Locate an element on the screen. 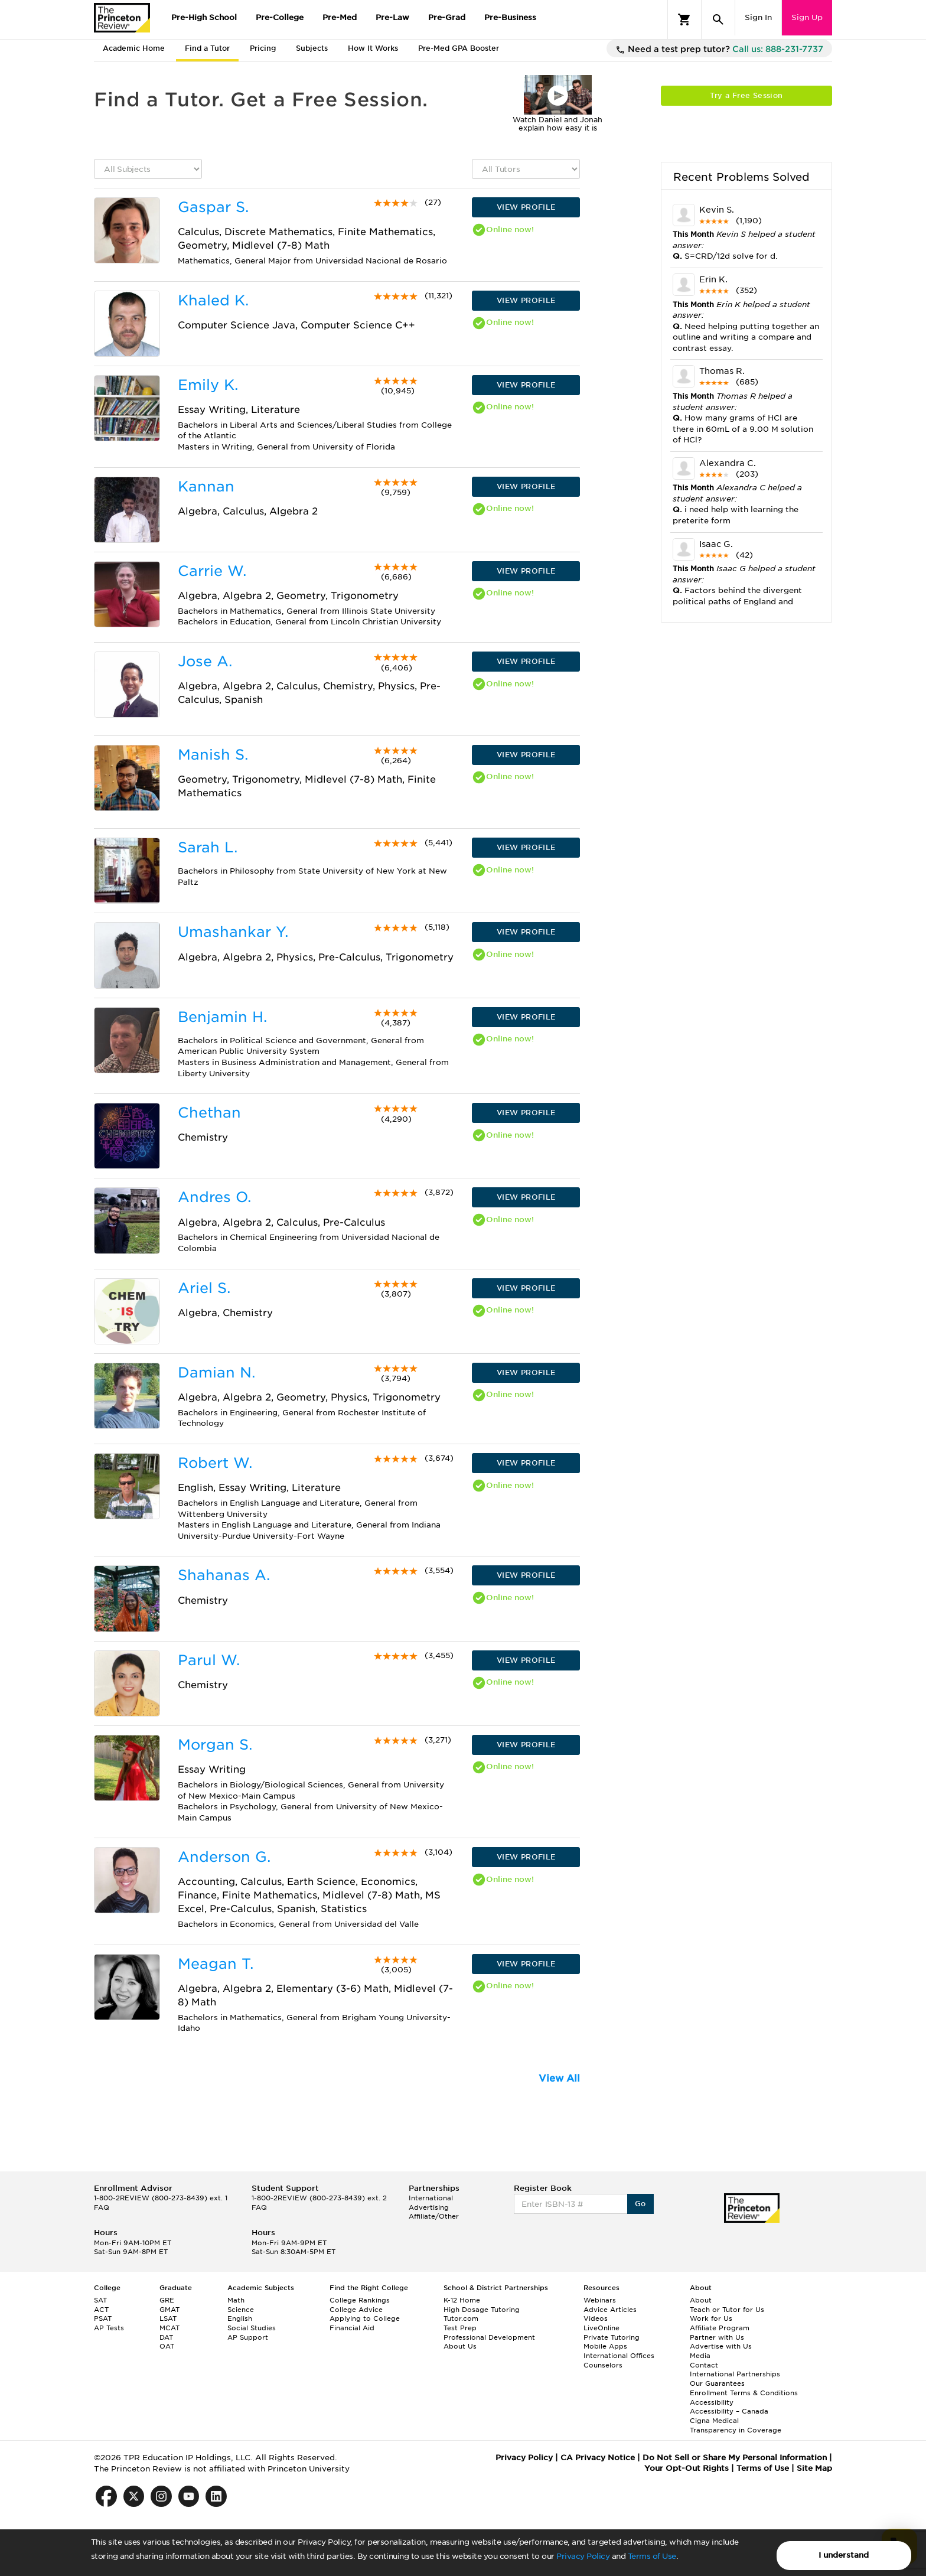 This screenshot has height=2576, width=926. Anderson G. is located at coordinates (224, 1856).